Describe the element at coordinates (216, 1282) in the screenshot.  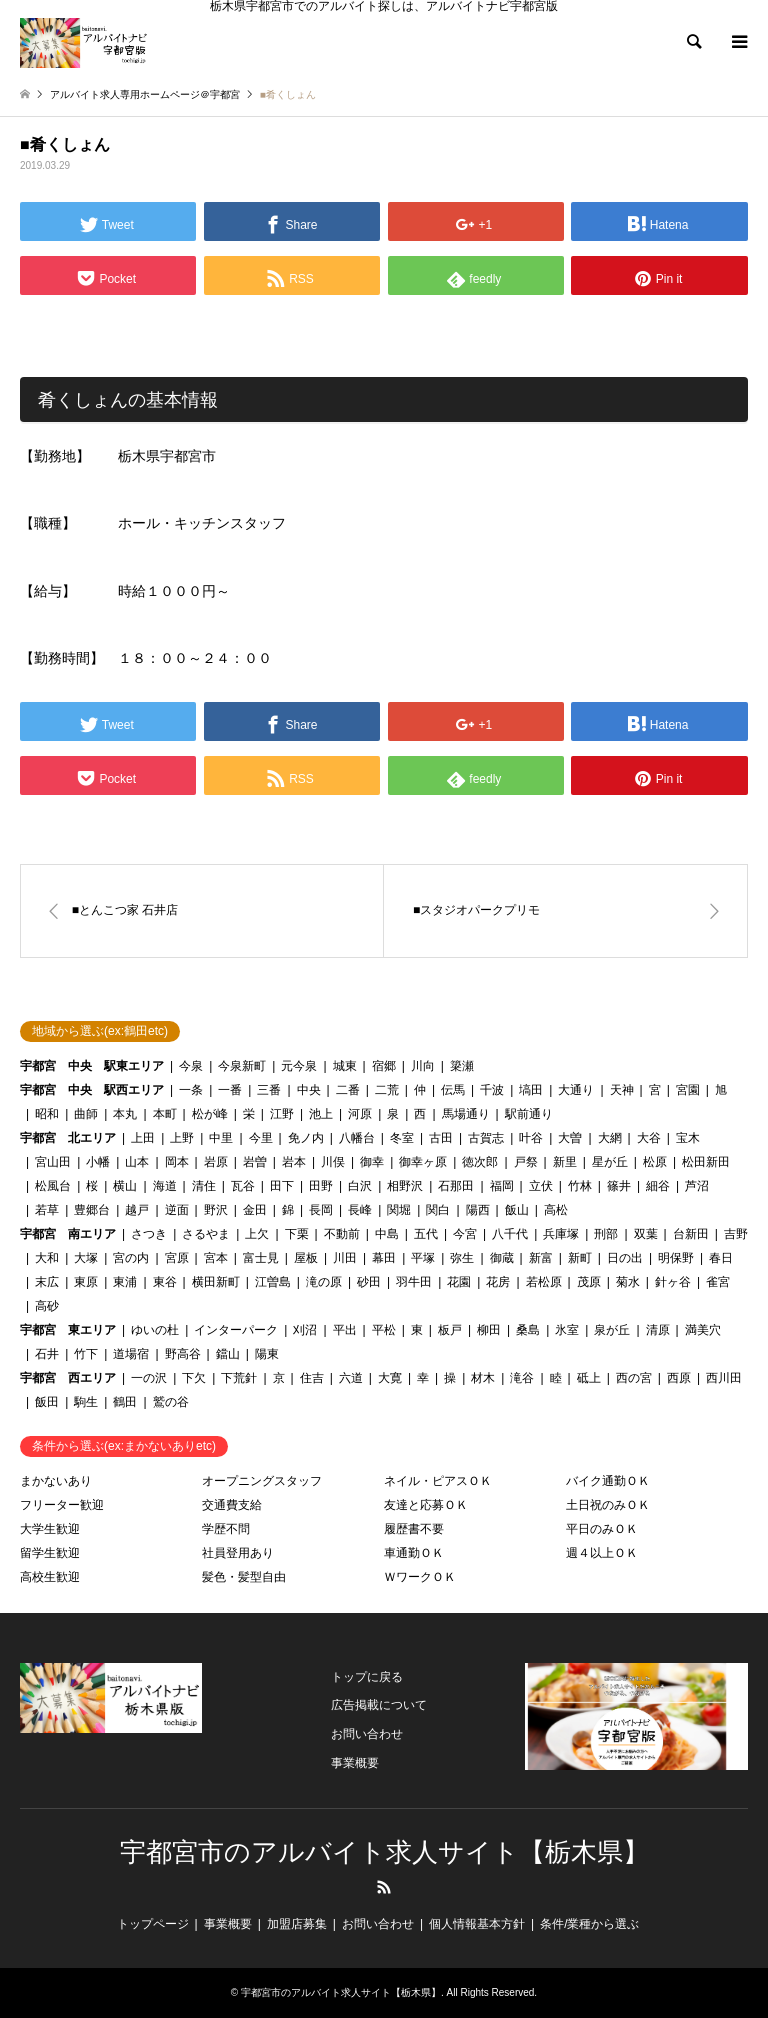
I see `横田新町` at that location.